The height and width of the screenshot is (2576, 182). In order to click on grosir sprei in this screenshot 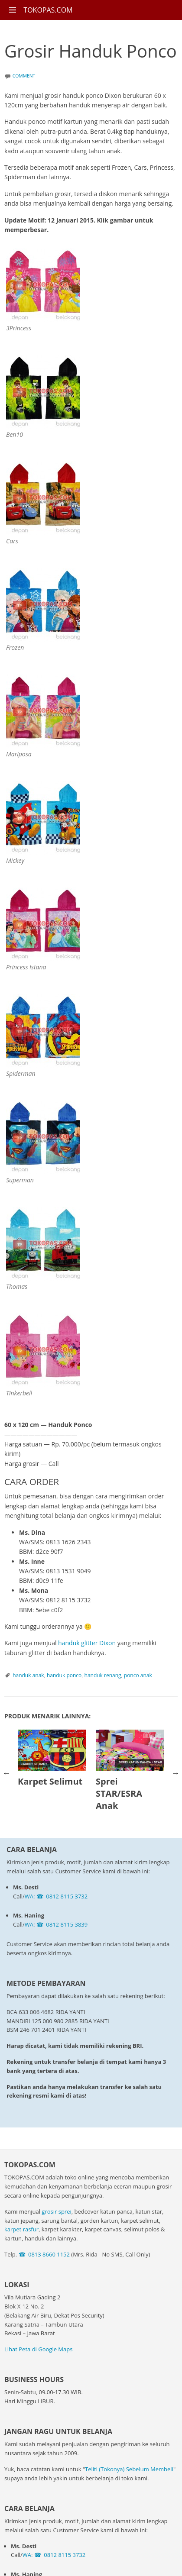, I will do `click(56, 2211)`.